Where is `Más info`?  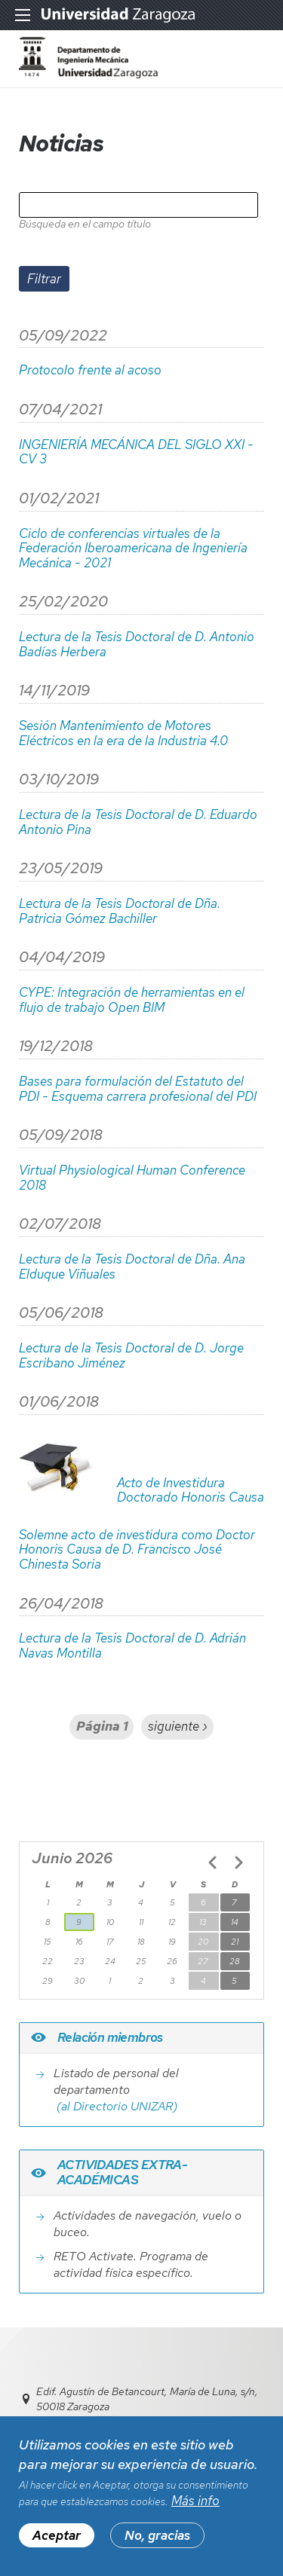 Más info is located at coordinates (195, 2509).